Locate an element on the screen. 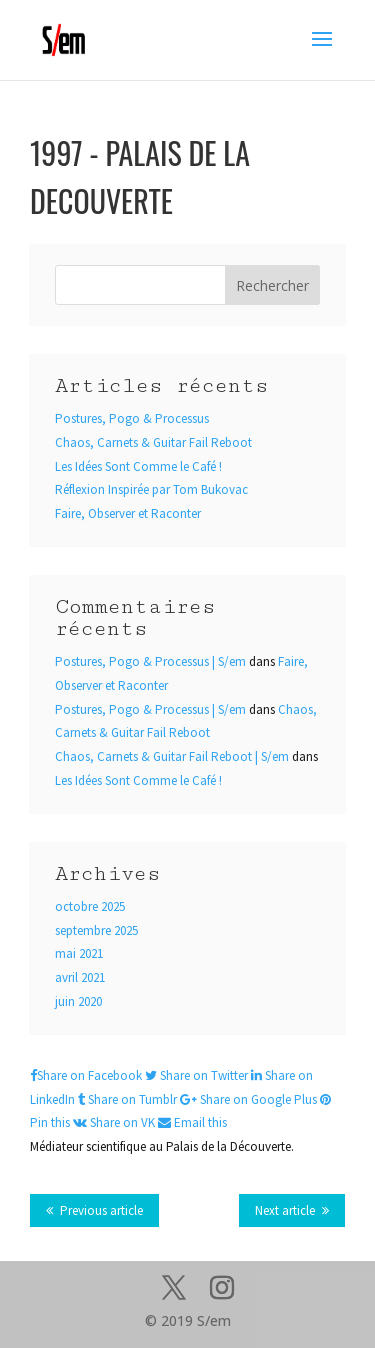  Faire, Observer et Raconter is located at coordinates (128, 513).